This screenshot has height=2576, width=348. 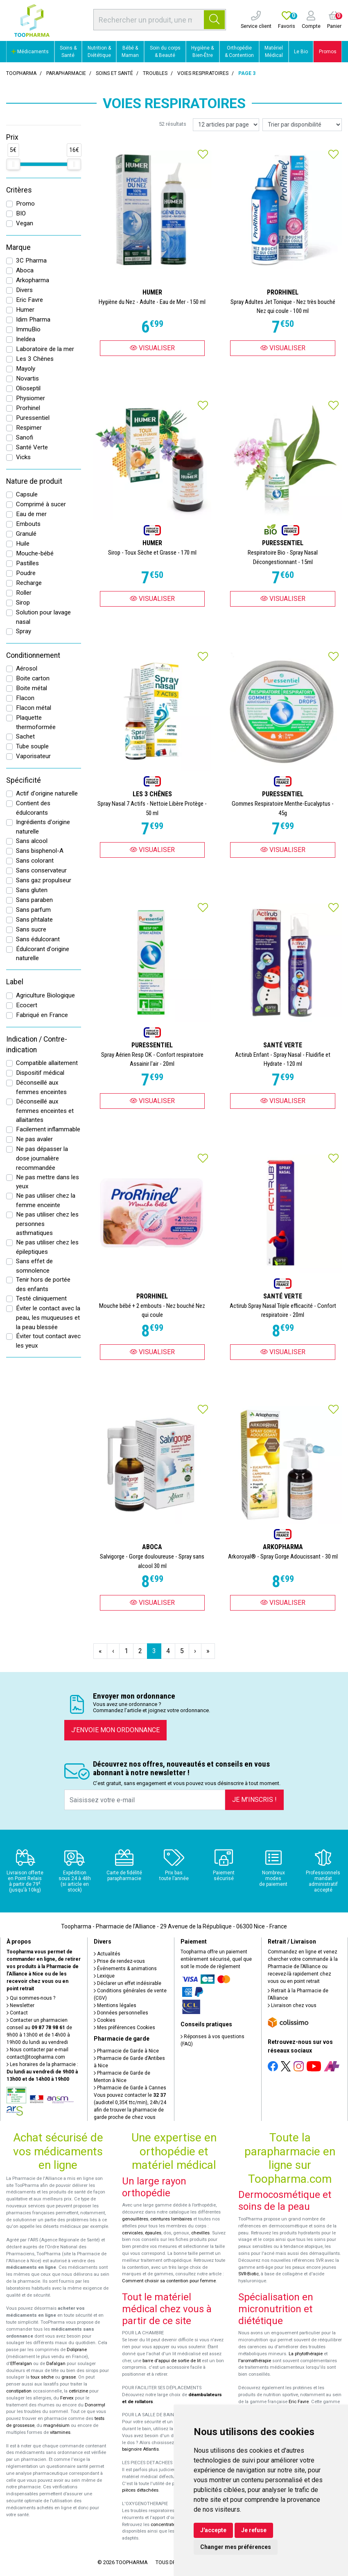 I want to click on Ecocert, so click(x=26, y=1005).